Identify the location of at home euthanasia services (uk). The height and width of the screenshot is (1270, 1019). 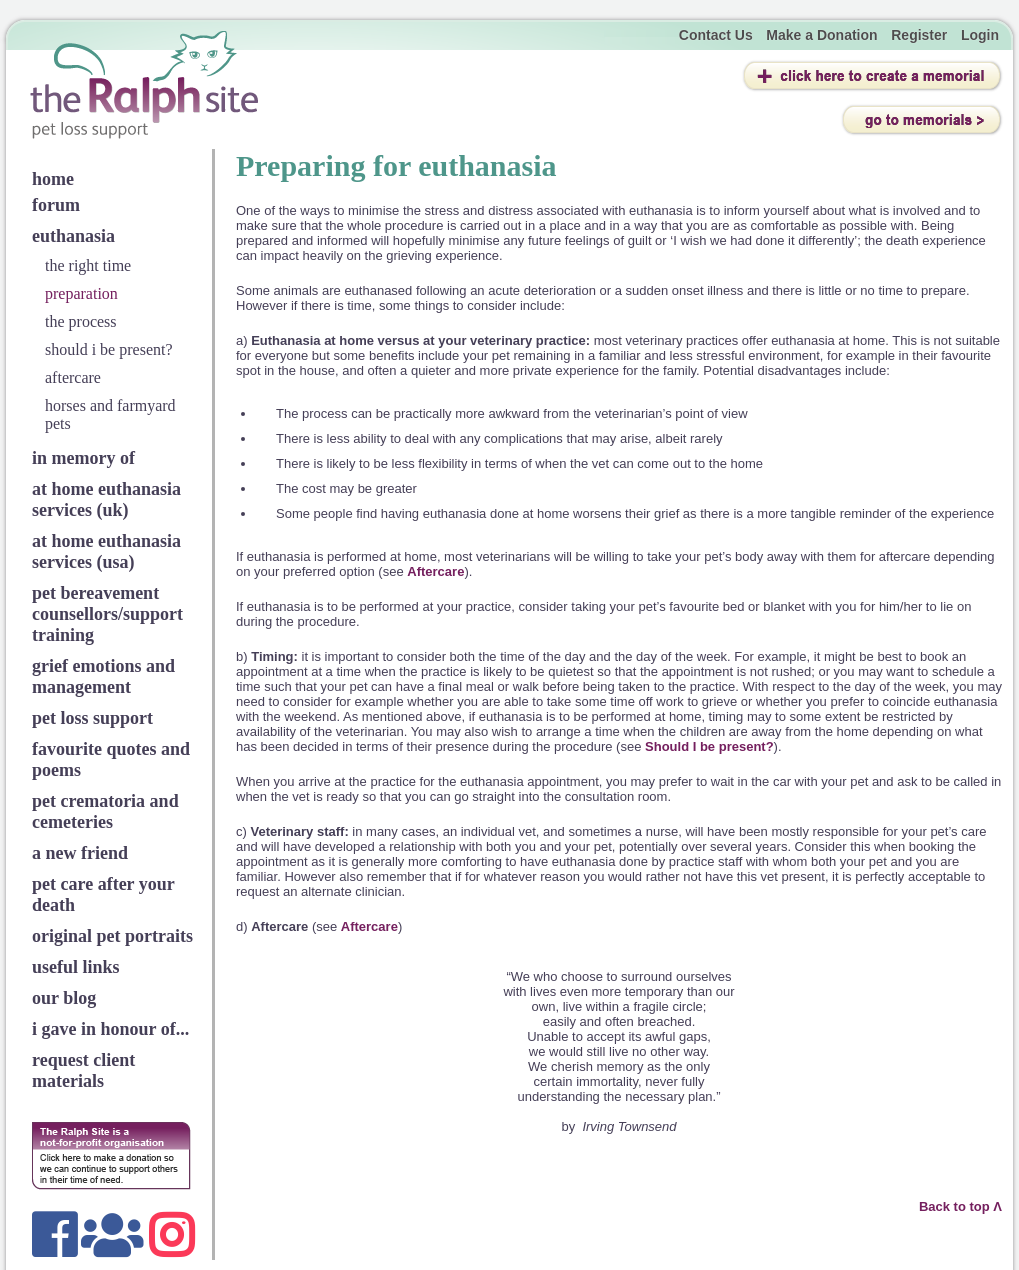
(106, 499).